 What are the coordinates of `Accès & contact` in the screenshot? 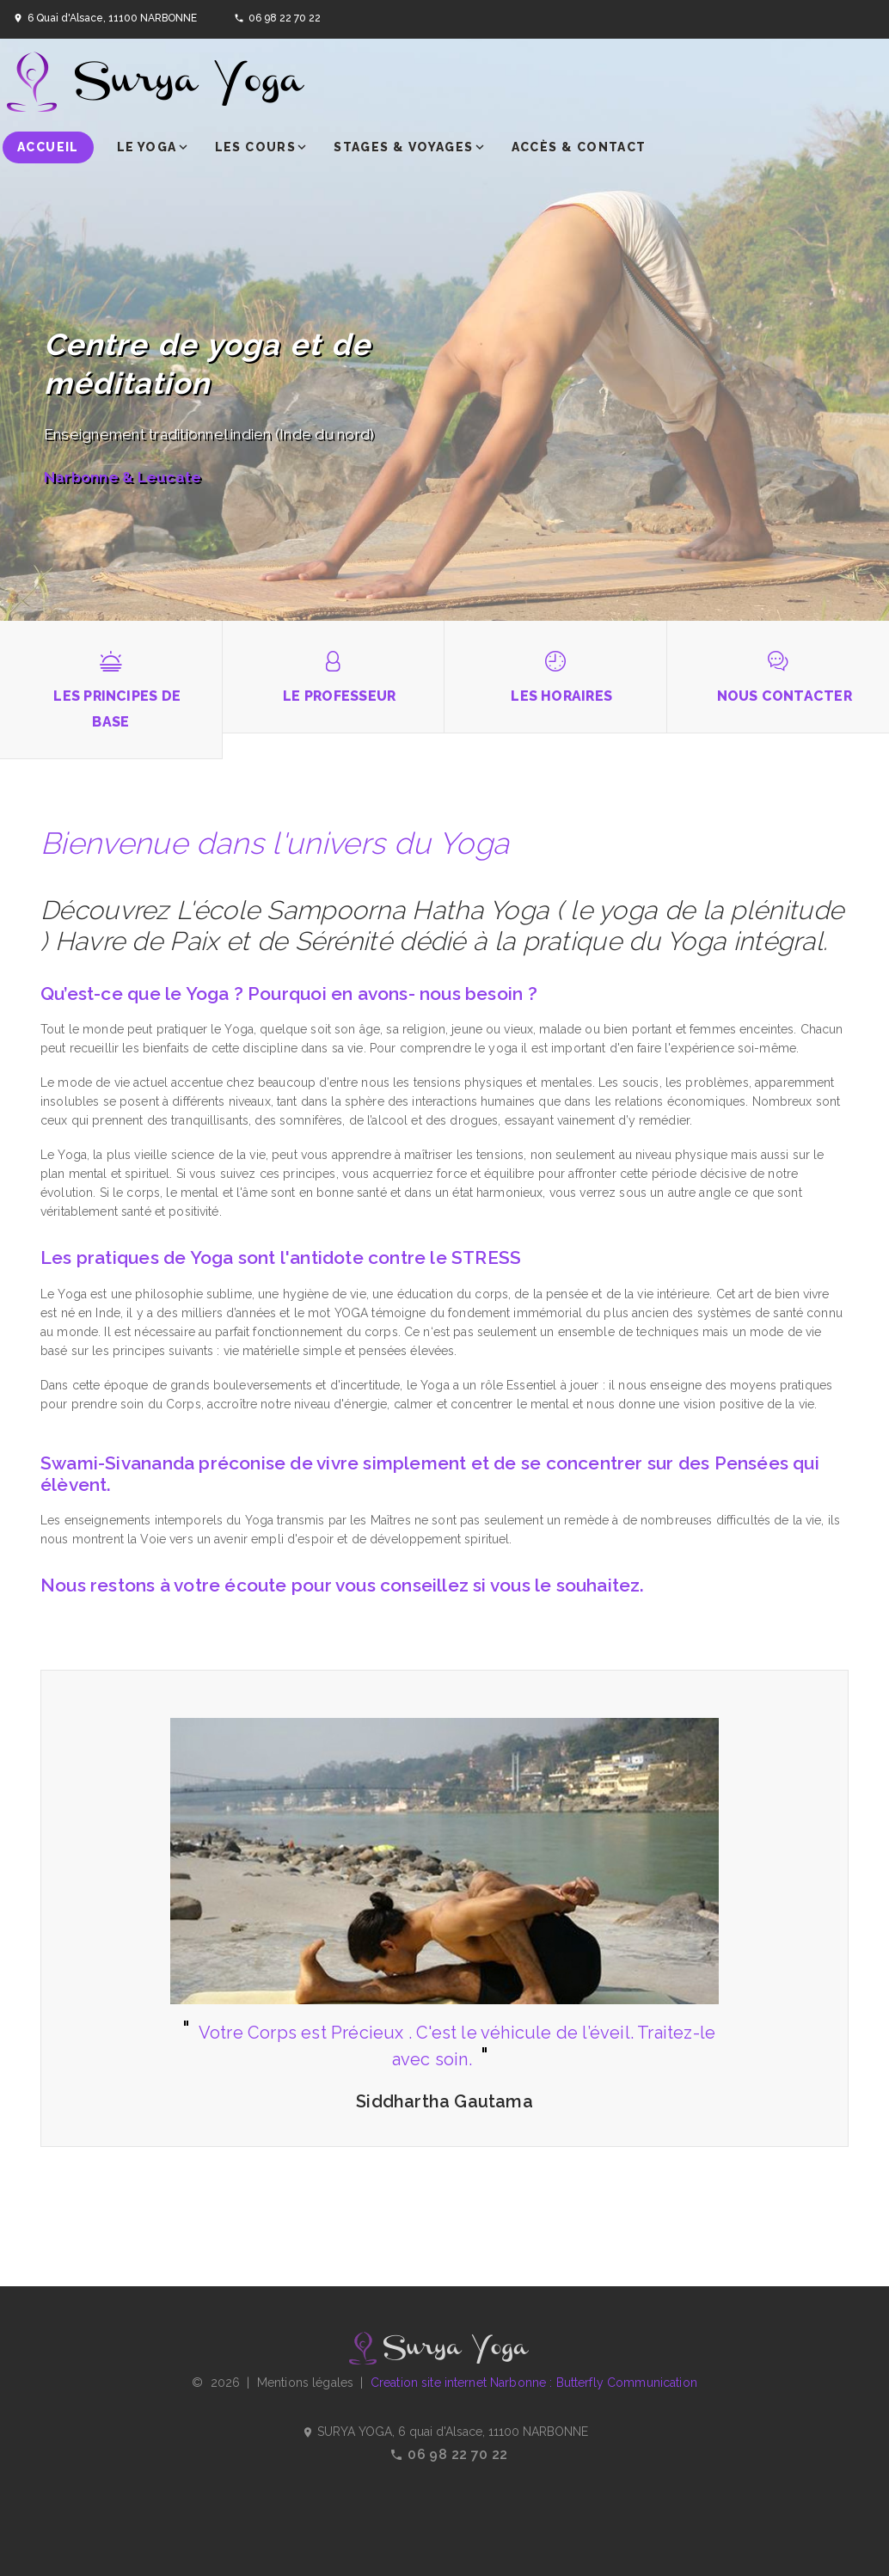 It's located at (579, 147).